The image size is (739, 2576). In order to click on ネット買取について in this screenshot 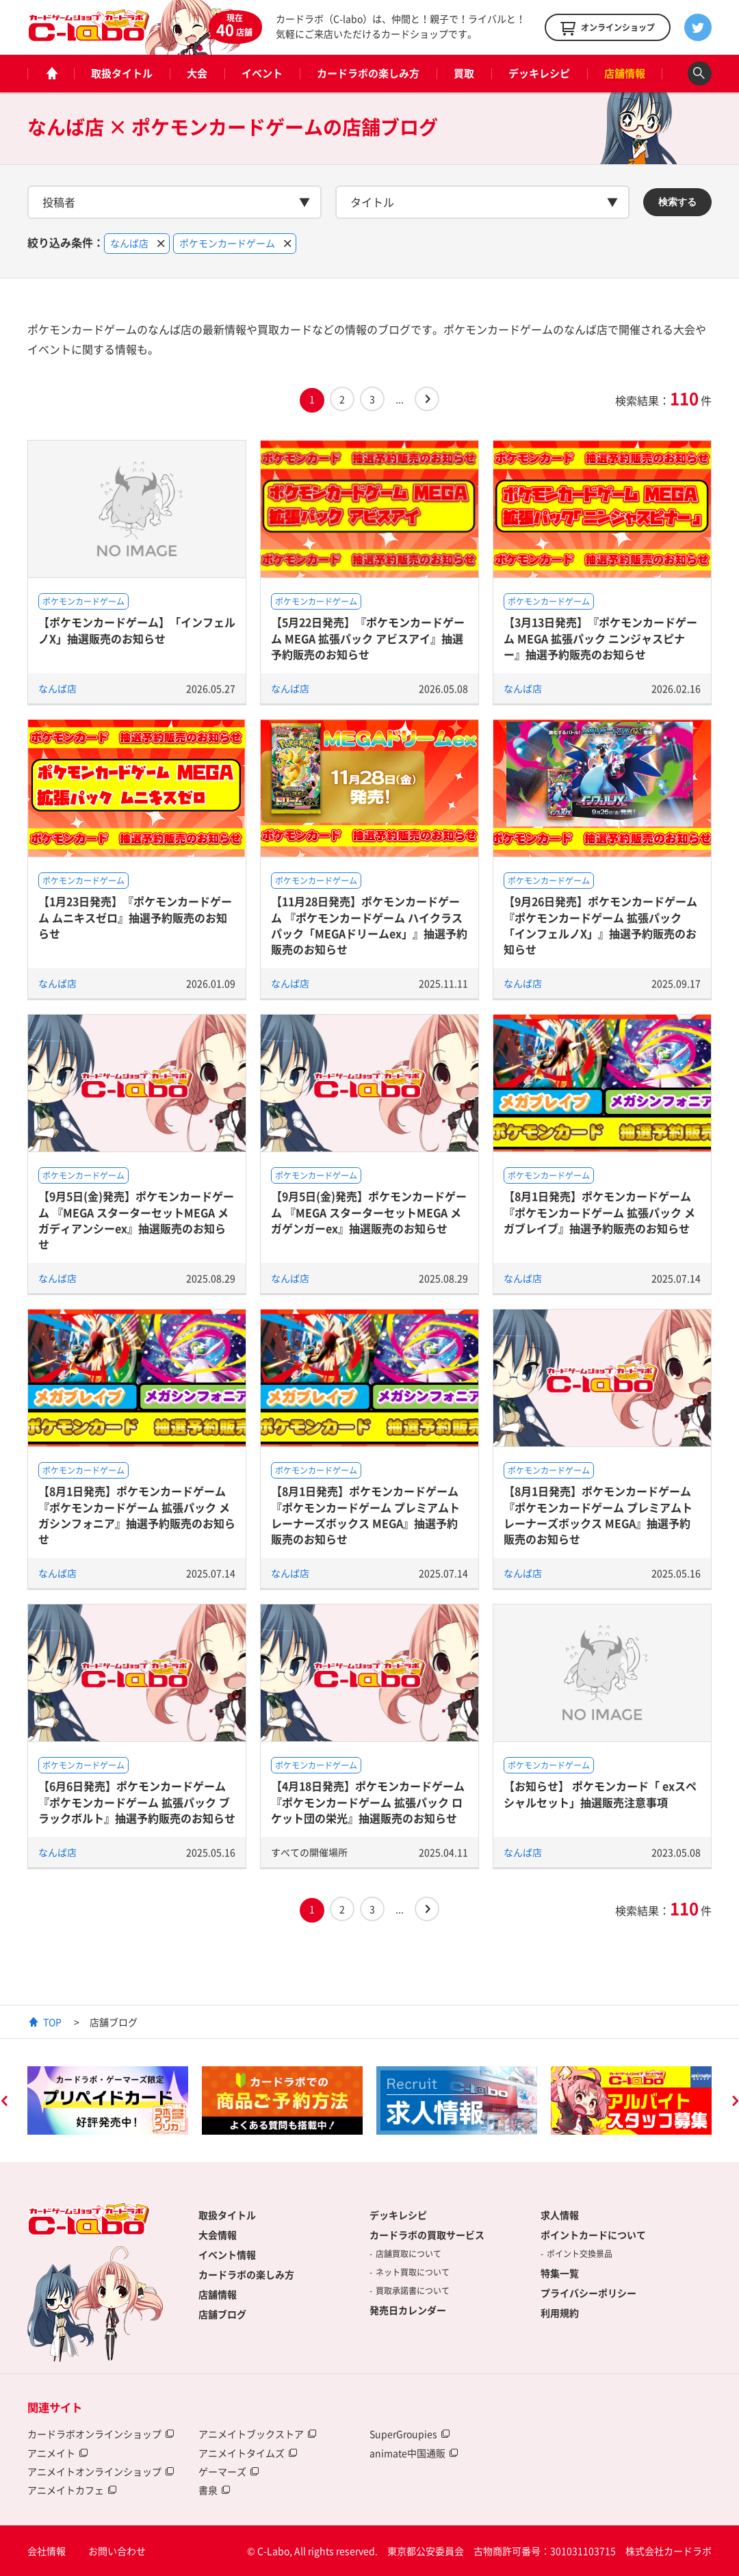, I will do `click(413, 2272)`.